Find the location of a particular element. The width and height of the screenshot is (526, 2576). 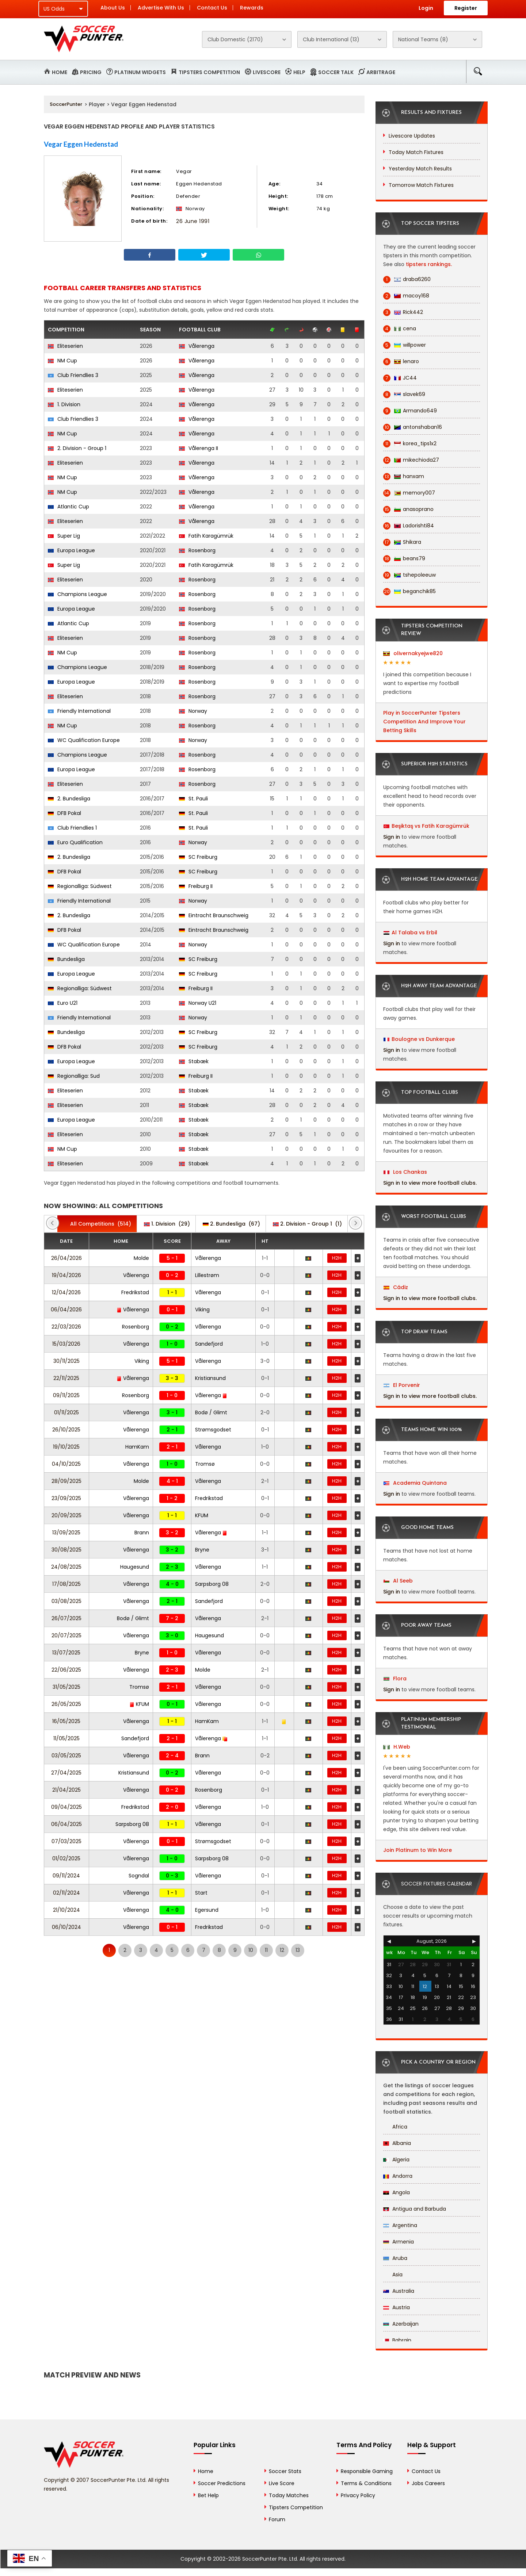

19/10/2025 is located at coordinates (66, 1446).